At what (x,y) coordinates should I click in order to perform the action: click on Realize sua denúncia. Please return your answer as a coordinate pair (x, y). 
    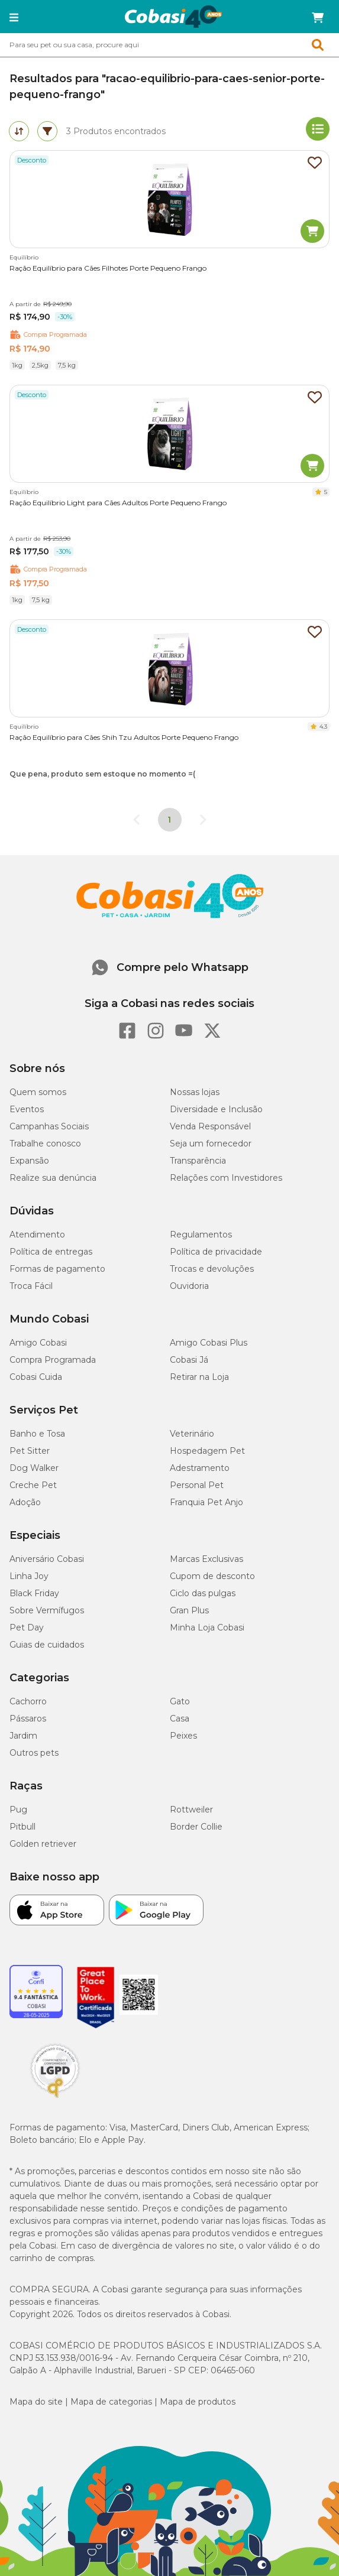
    Looking at the image, I should click on (52, 1177).